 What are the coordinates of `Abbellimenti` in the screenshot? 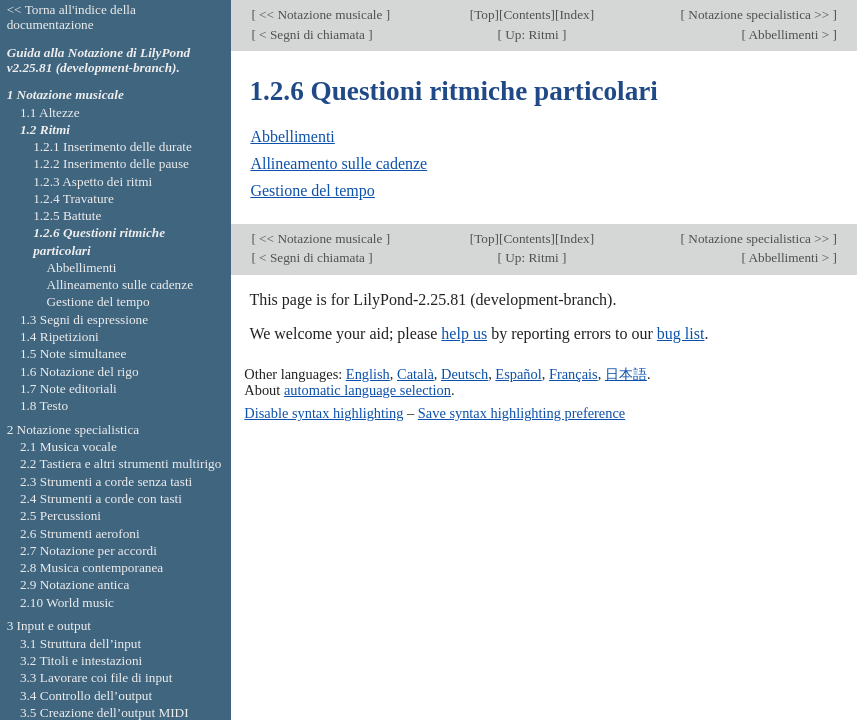 It's located at (292, 136).